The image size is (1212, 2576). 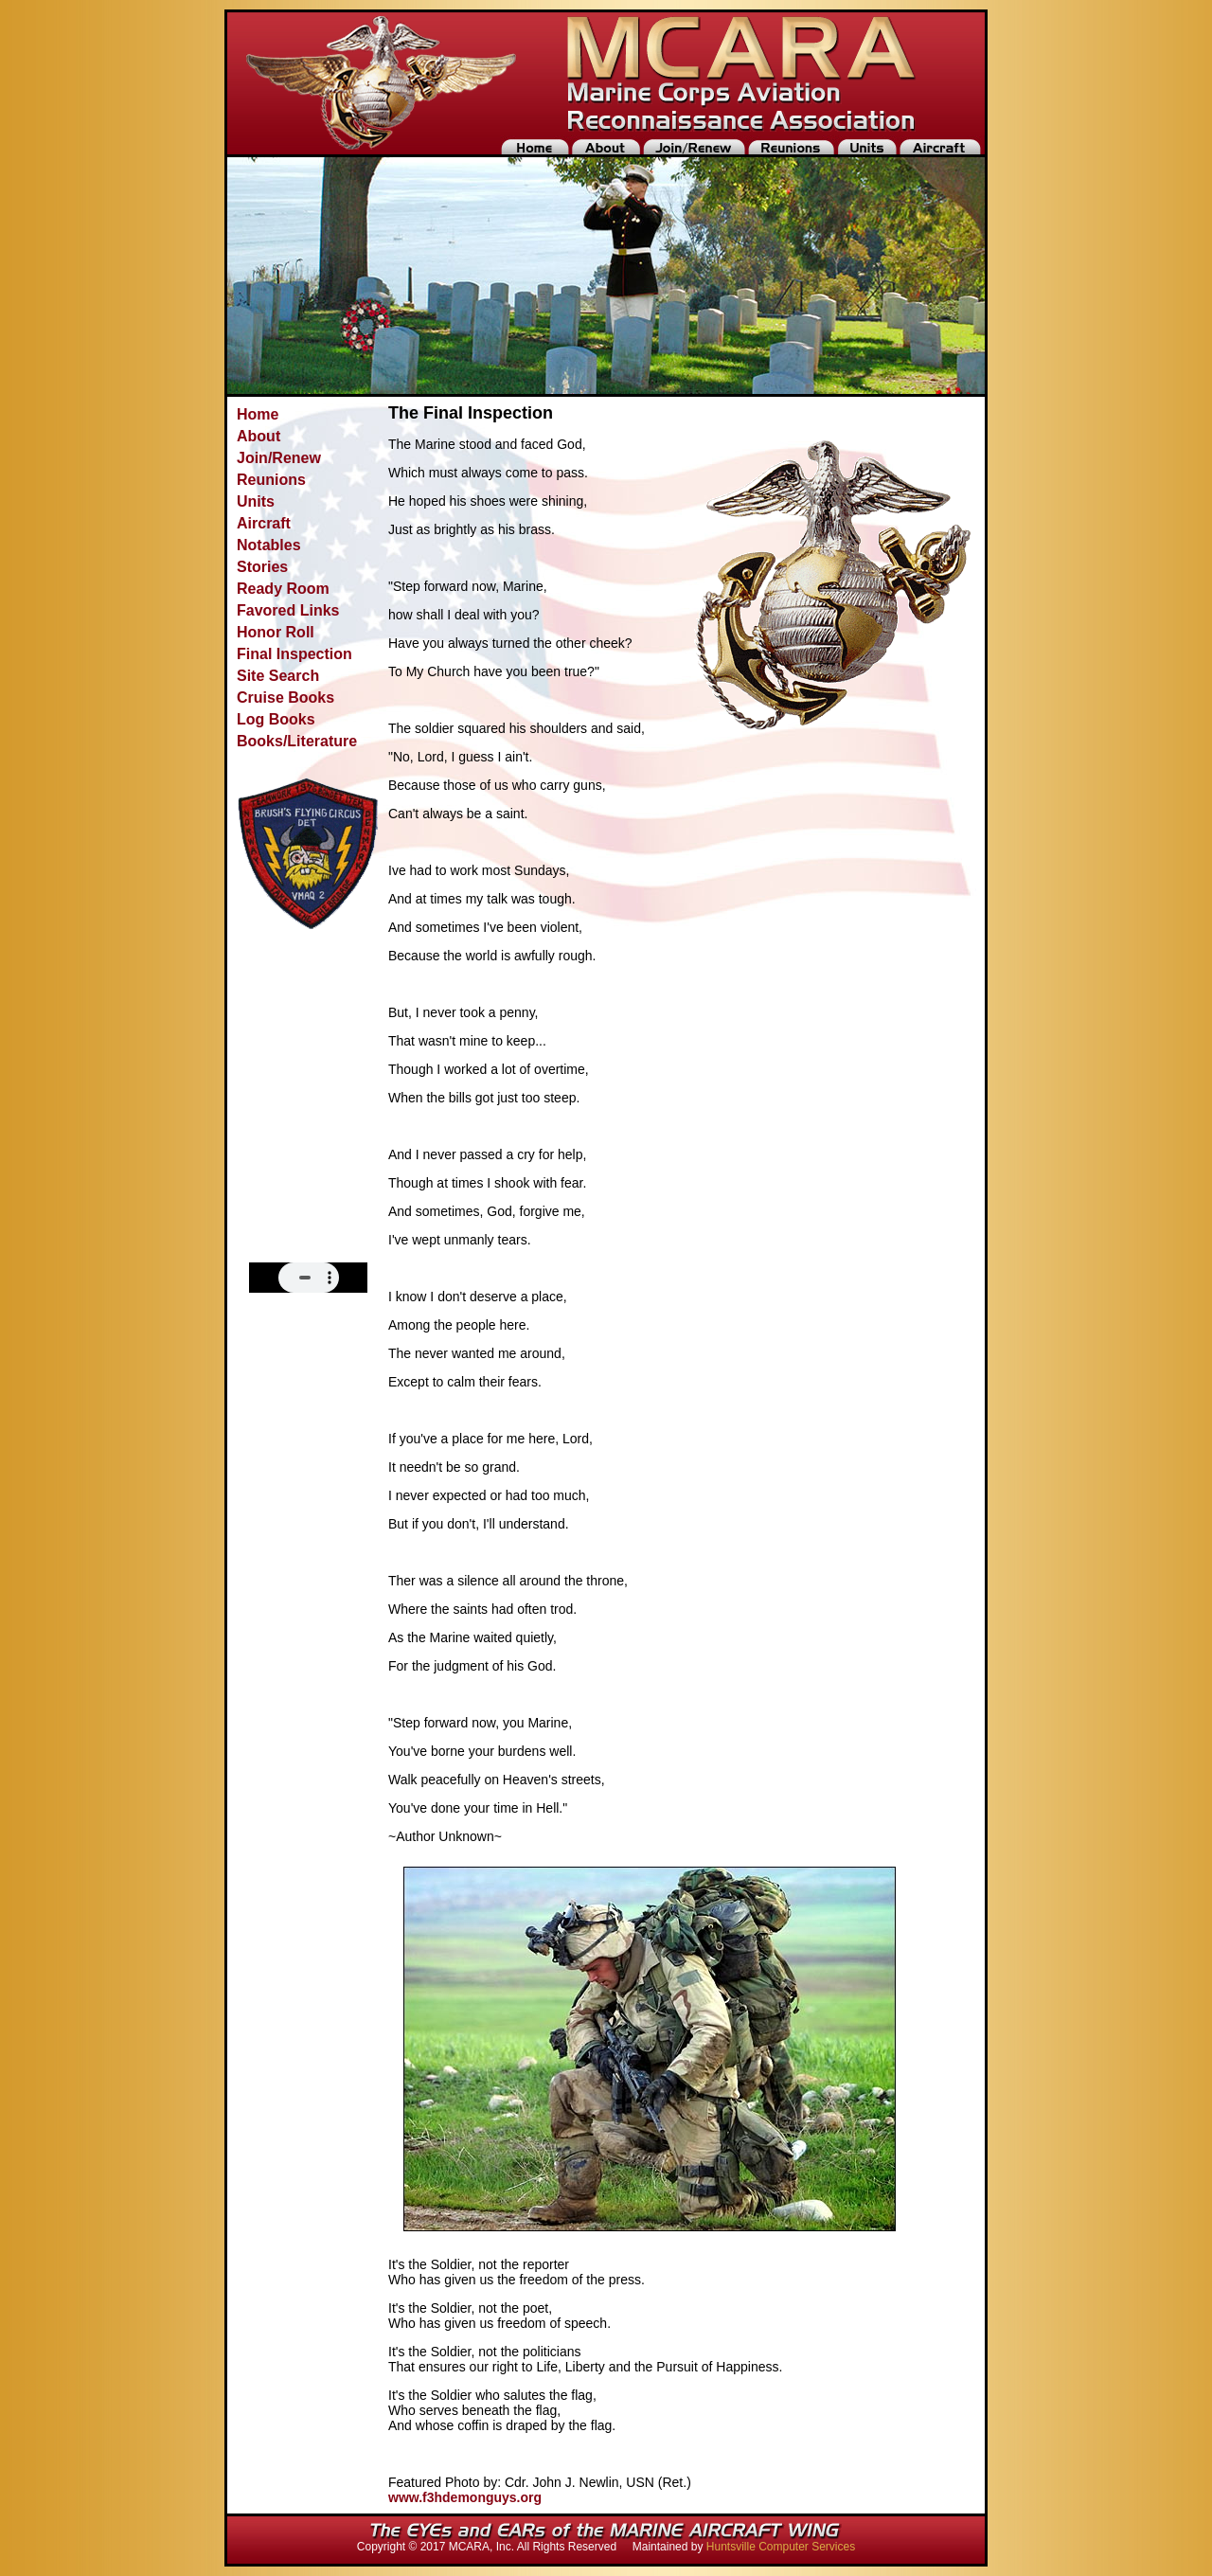 I want to click on Final Inspection, so click(x=294, y=654).